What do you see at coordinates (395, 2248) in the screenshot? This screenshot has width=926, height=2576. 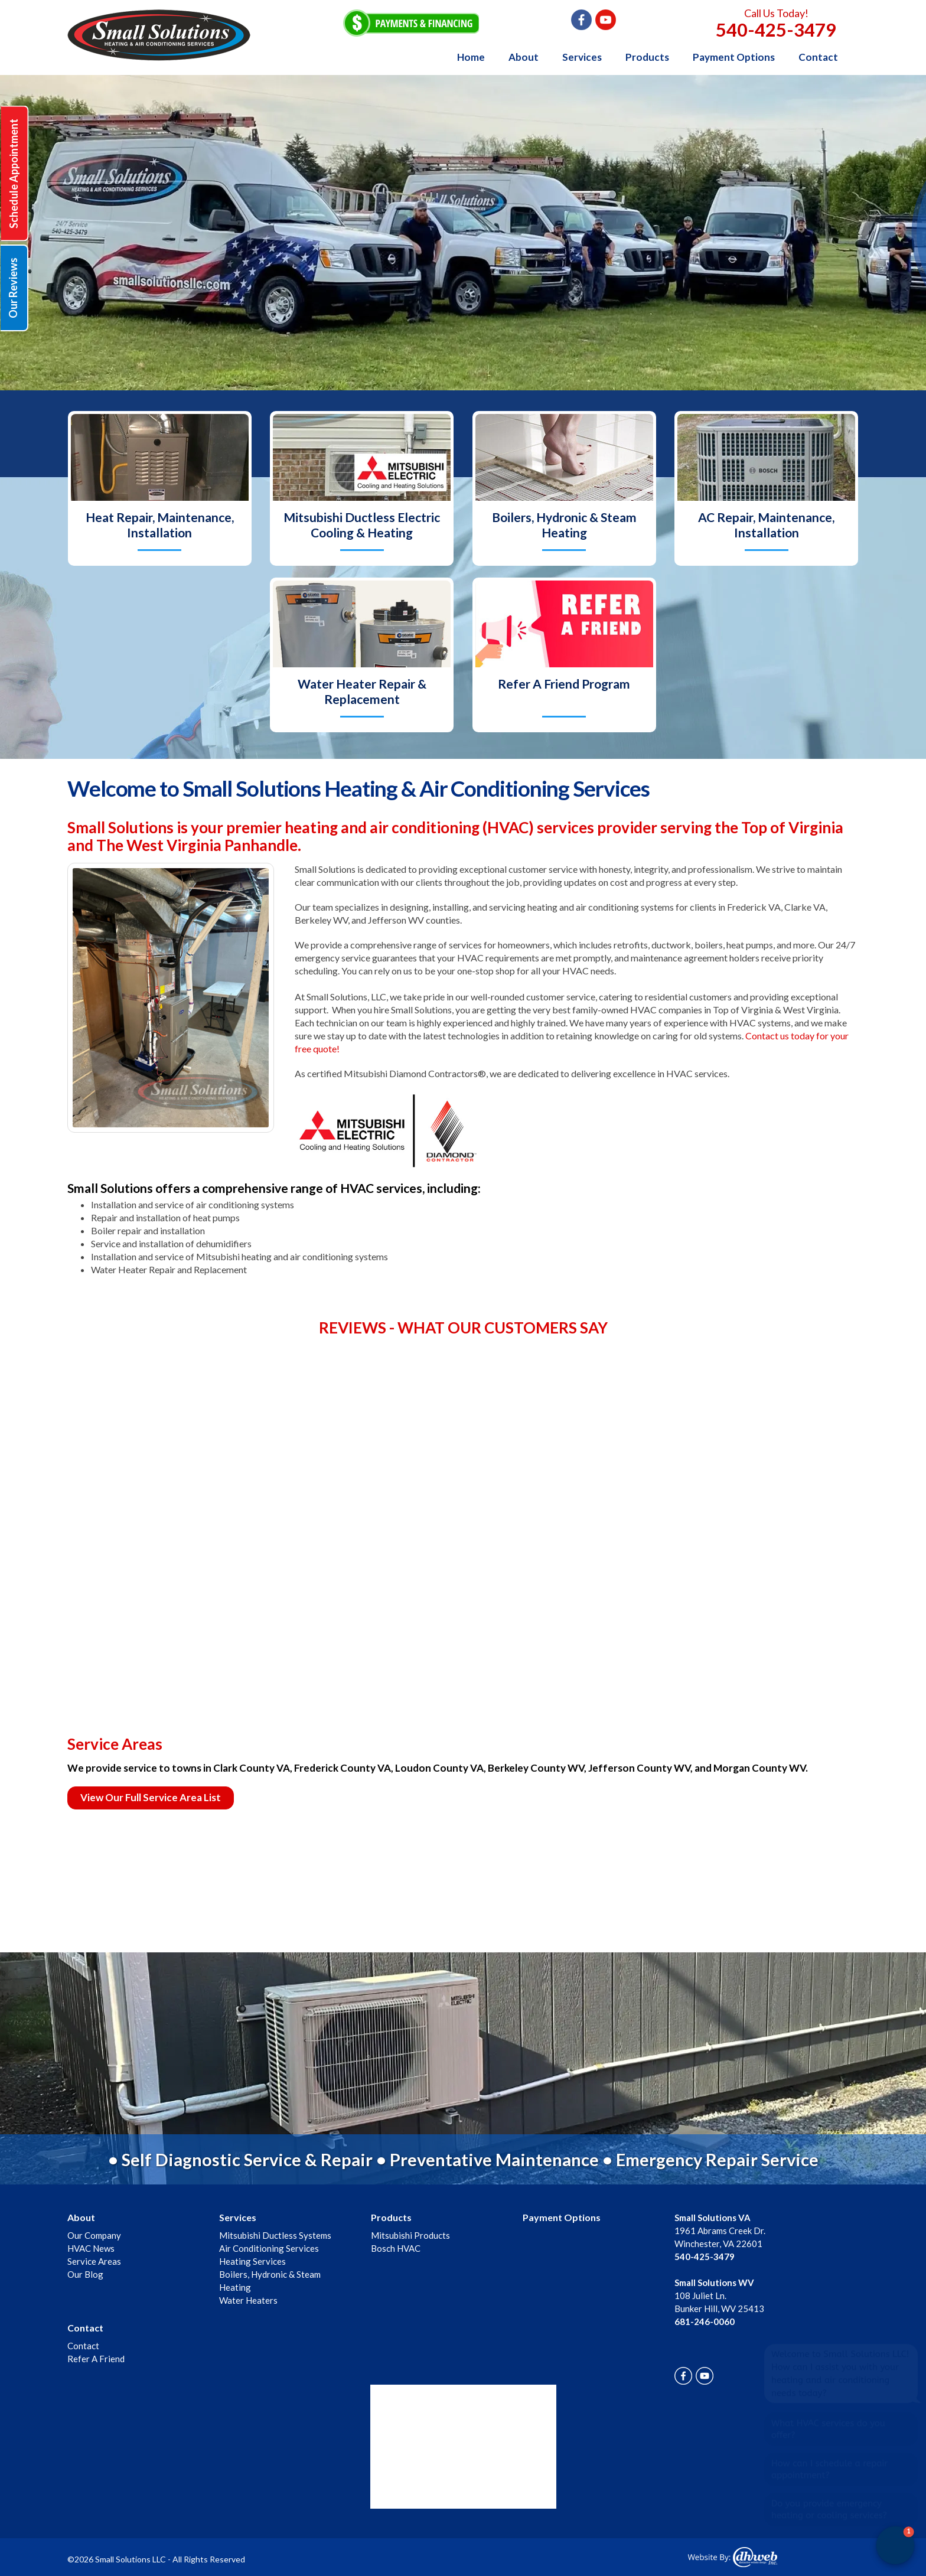 I see `Bosch HVAC` at bounding box center [395, 2248].